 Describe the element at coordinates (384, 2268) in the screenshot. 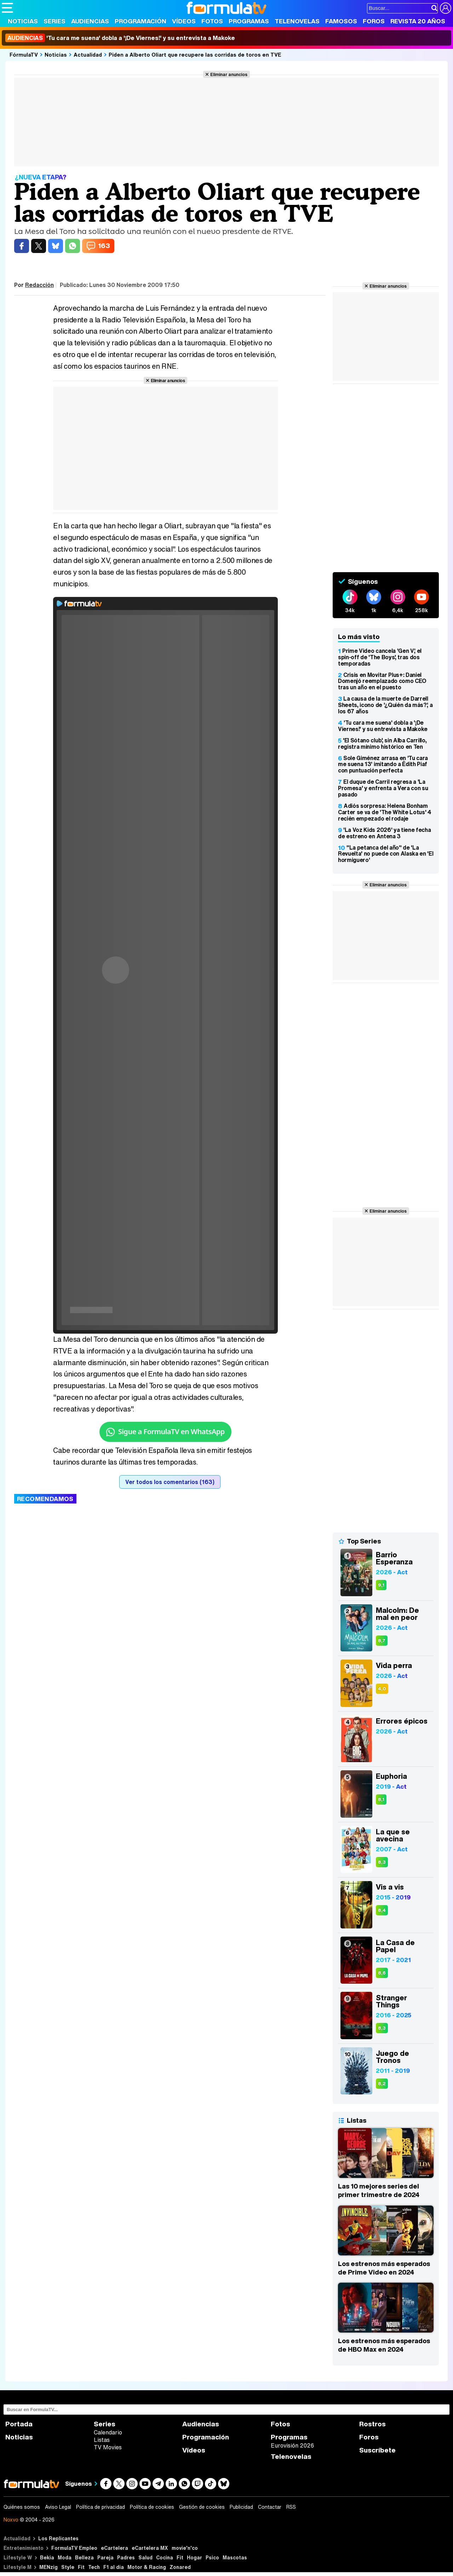

I see `Los estrenos más esperados de Prime Video en 2024` at that location.